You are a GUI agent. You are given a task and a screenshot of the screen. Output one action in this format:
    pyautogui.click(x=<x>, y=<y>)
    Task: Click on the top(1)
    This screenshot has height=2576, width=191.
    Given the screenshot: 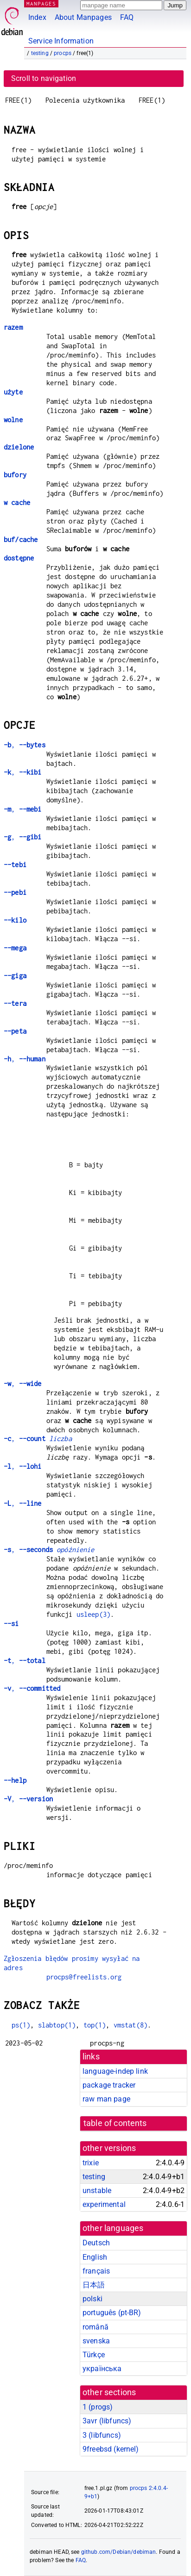 What is the action you would take?
    pyautogui.click(x=94, y=2025)
    